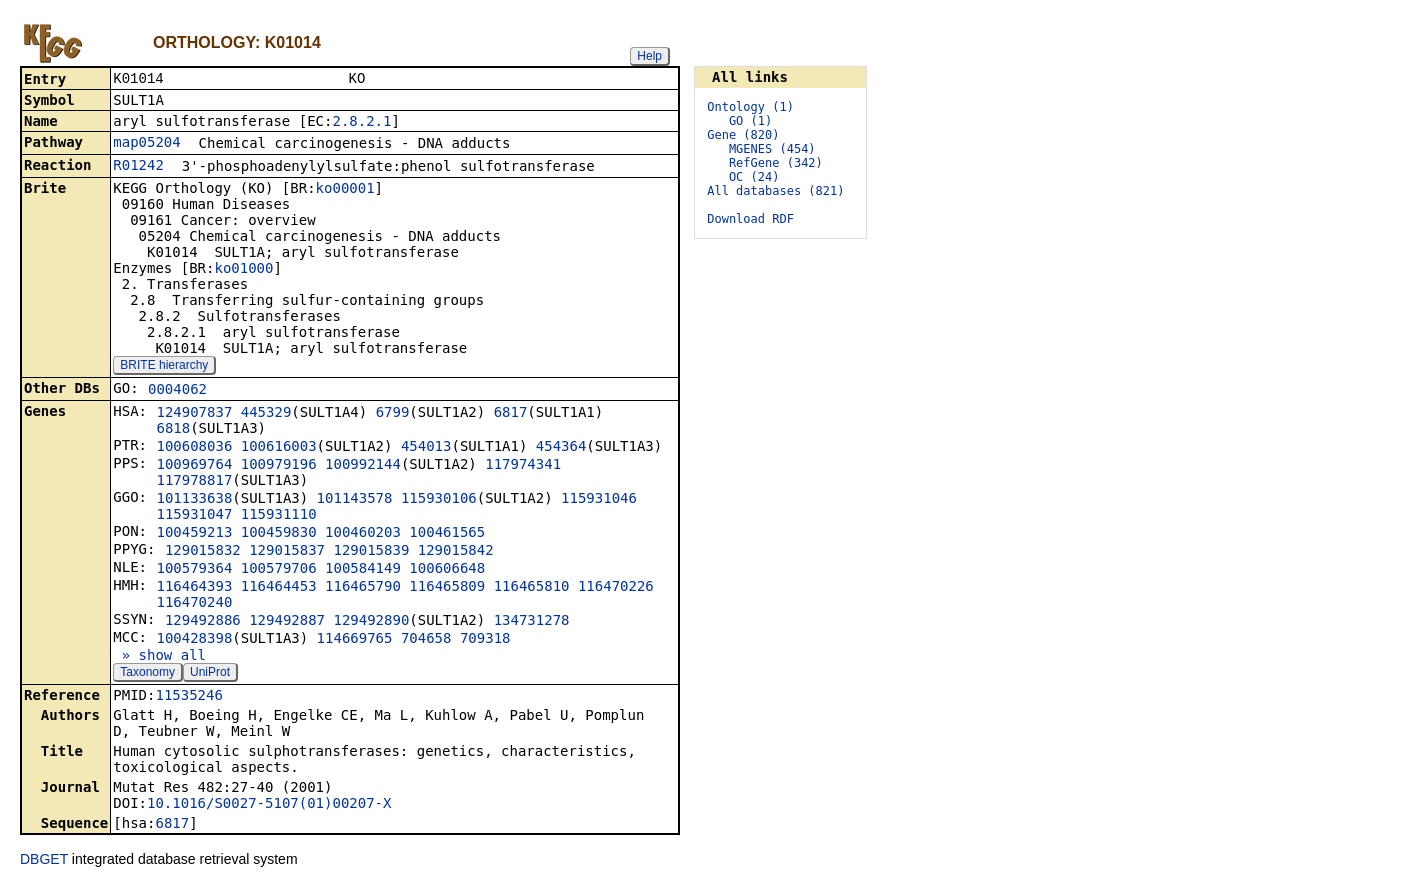 Image resolution: width=1414 pixels, height=889 pixels. I want to click on 129015832, so click(203, 552).